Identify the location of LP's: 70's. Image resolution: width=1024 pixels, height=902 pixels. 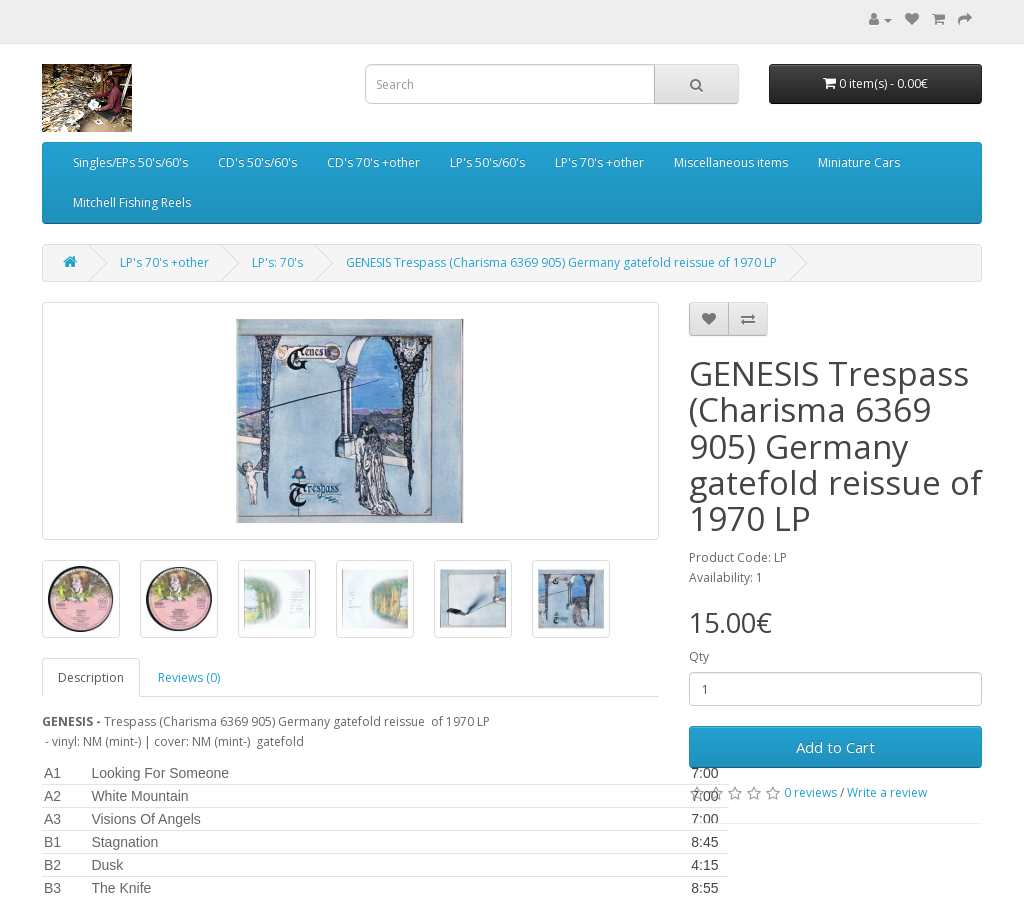
(277, 262).